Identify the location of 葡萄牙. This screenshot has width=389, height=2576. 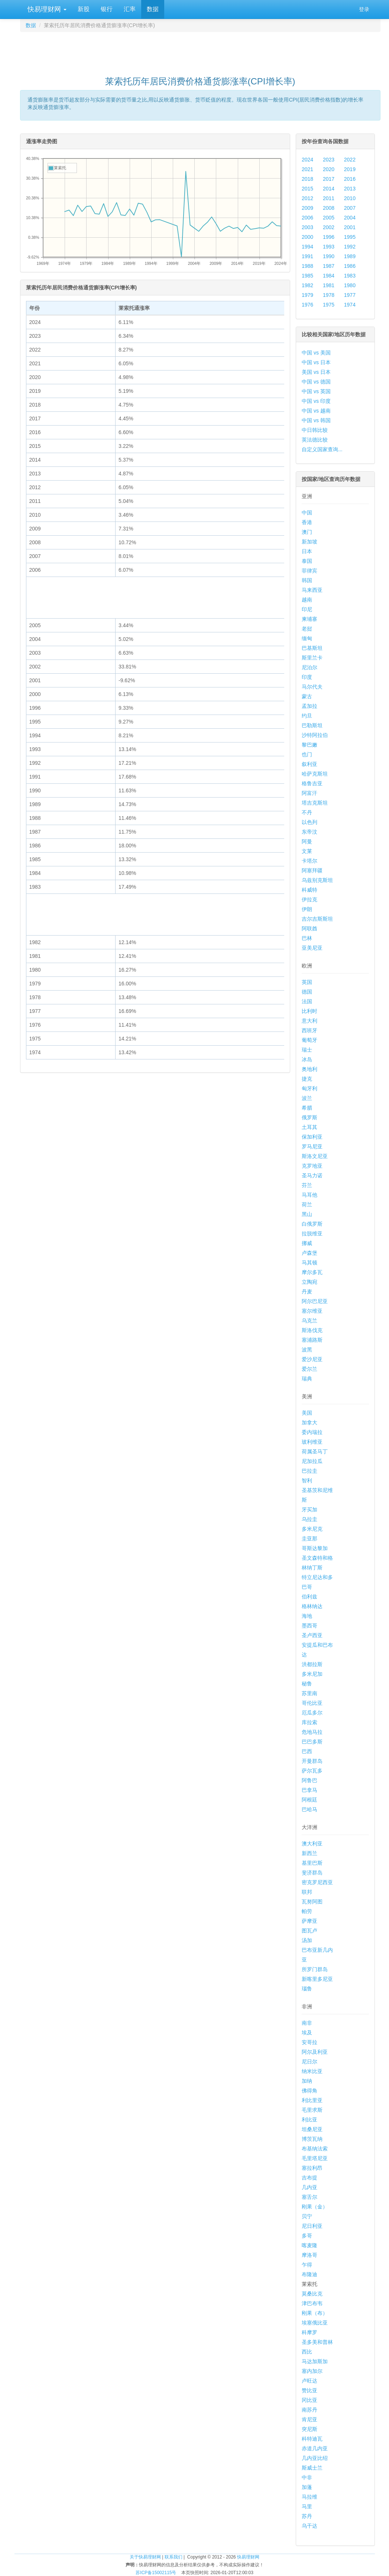
(309, 1040).